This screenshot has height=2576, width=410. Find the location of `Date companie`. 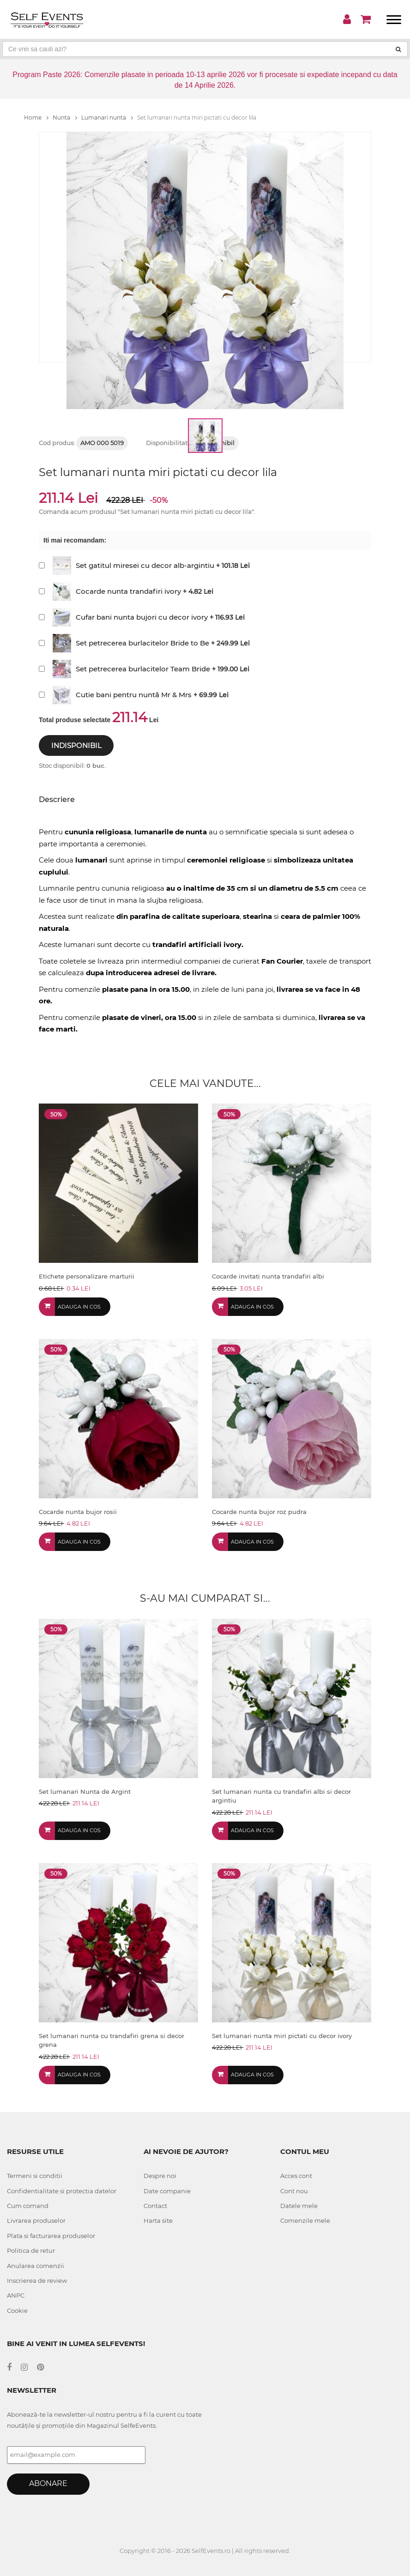

Date companie is located at coordinates (167, 2191).